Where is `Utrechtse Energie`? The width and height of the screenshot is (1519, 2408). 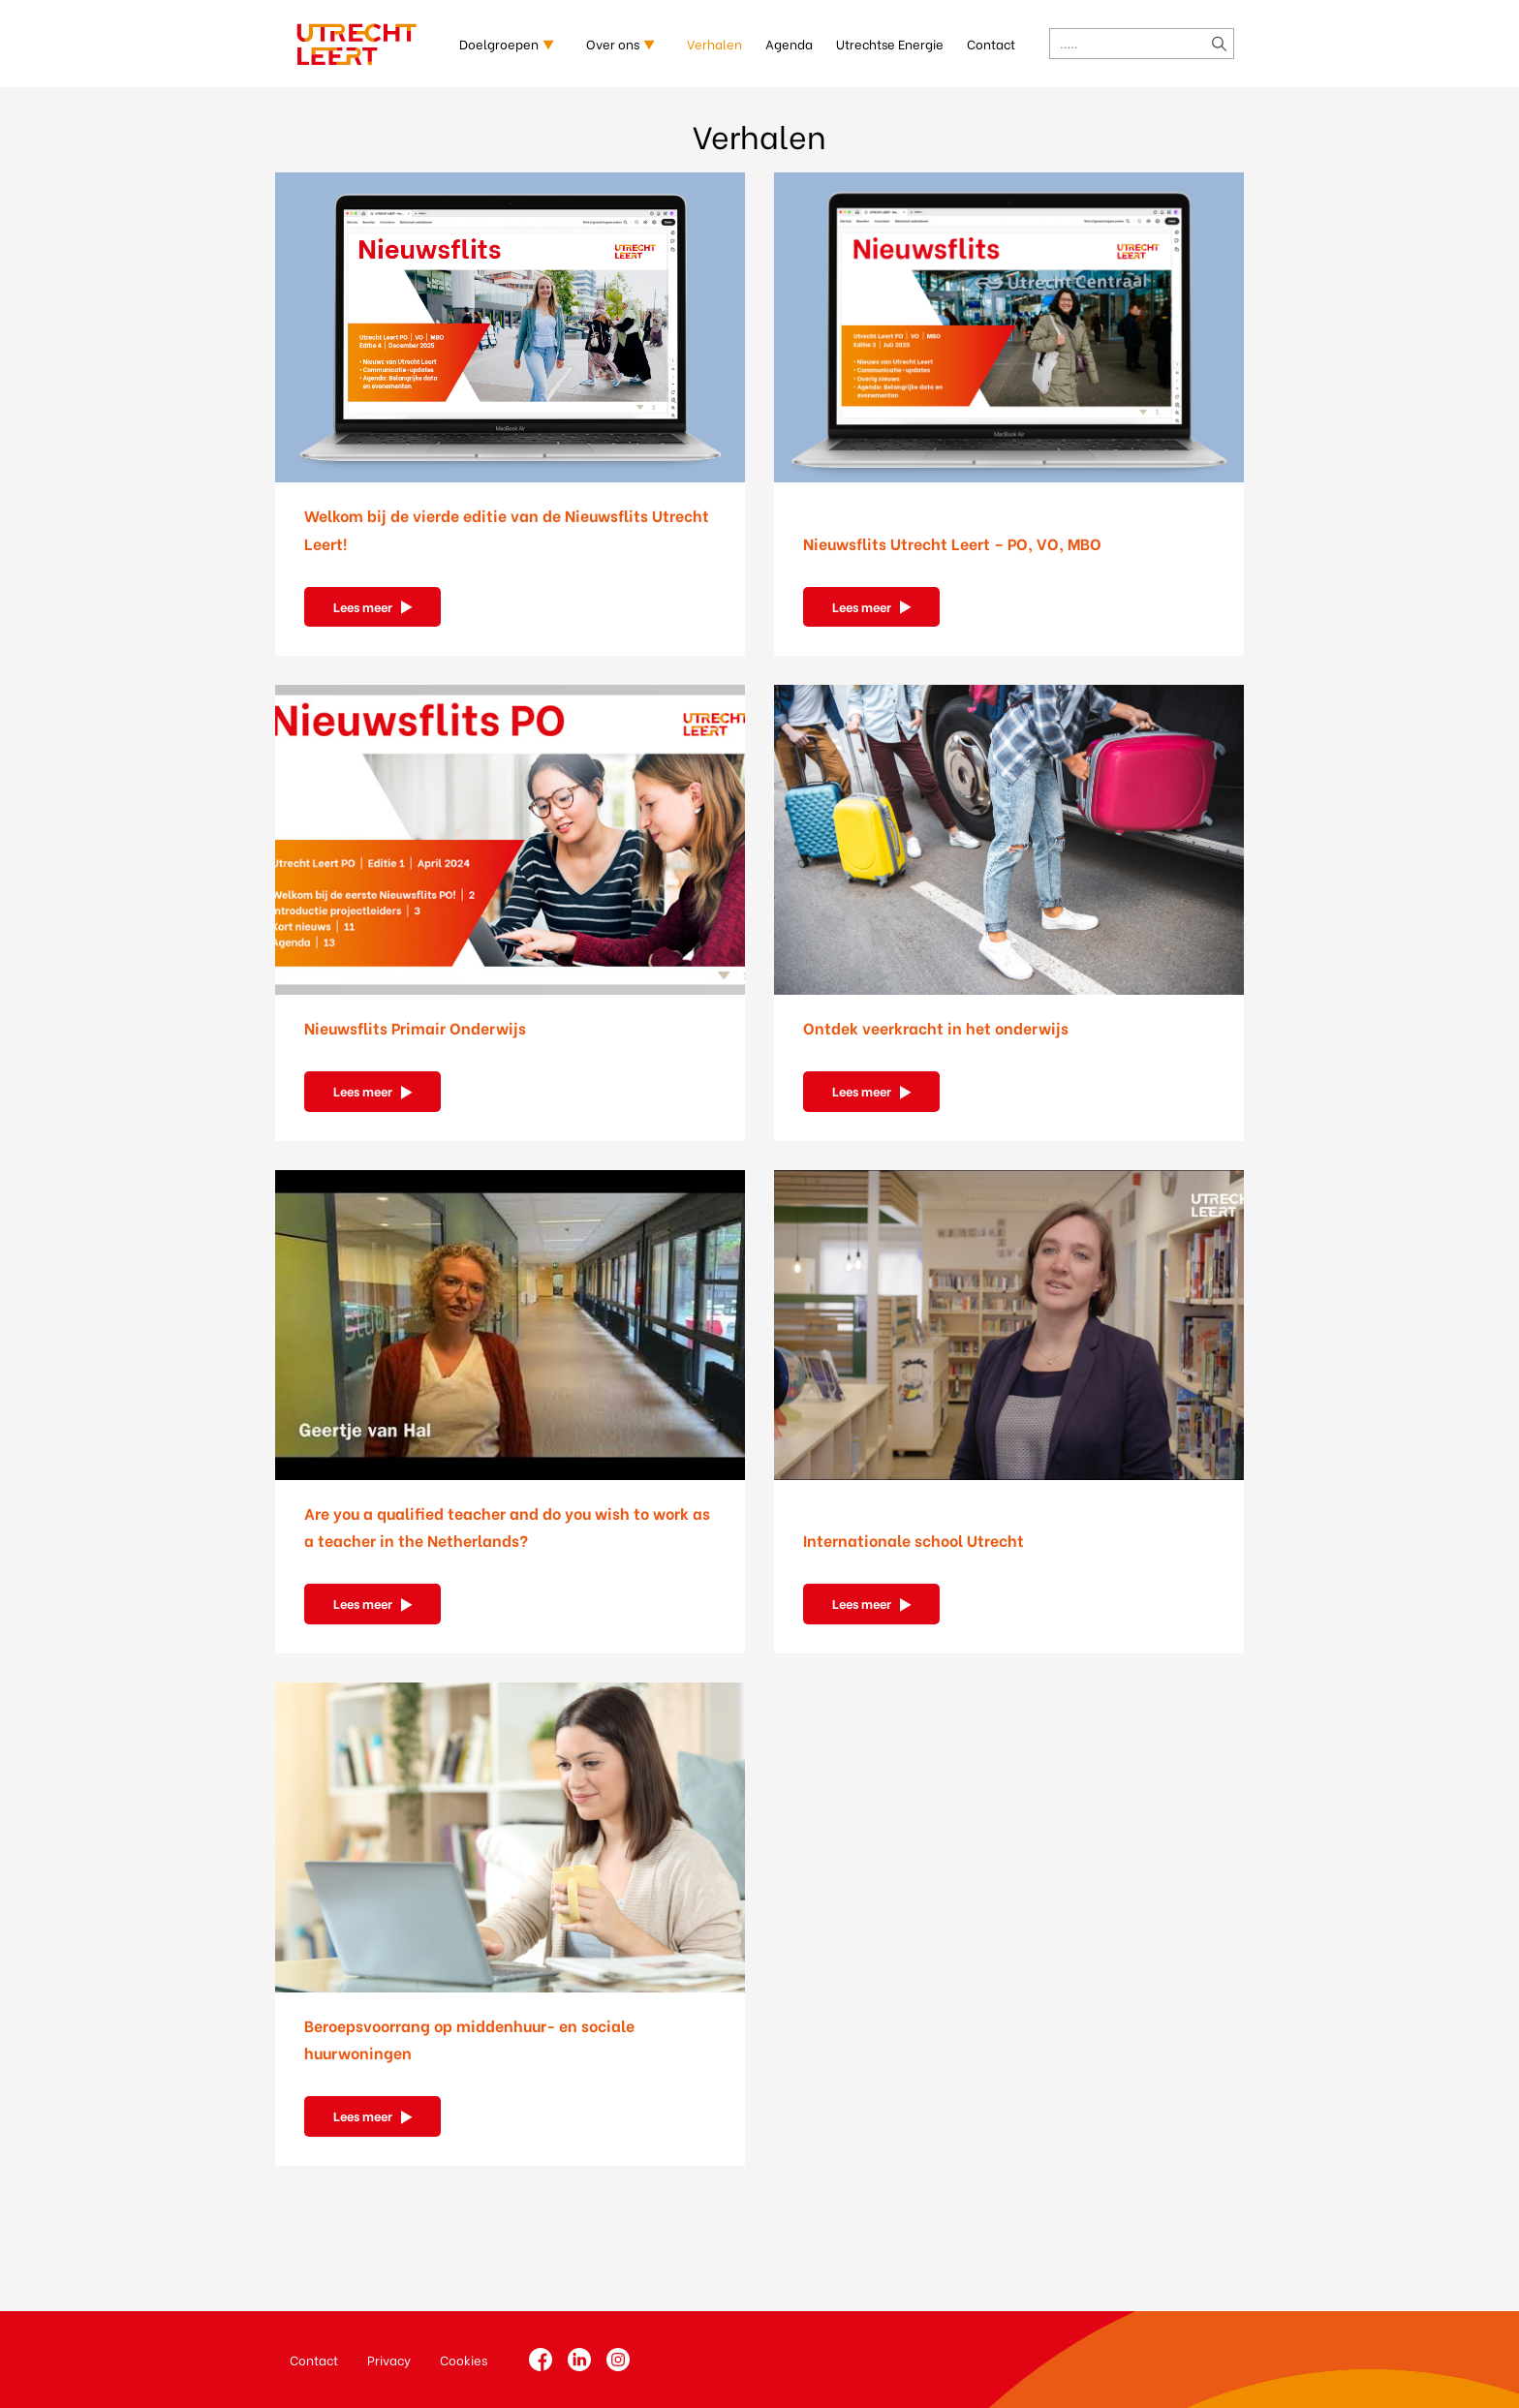 Utrechtse Energie is located at coordinates (890, 43).